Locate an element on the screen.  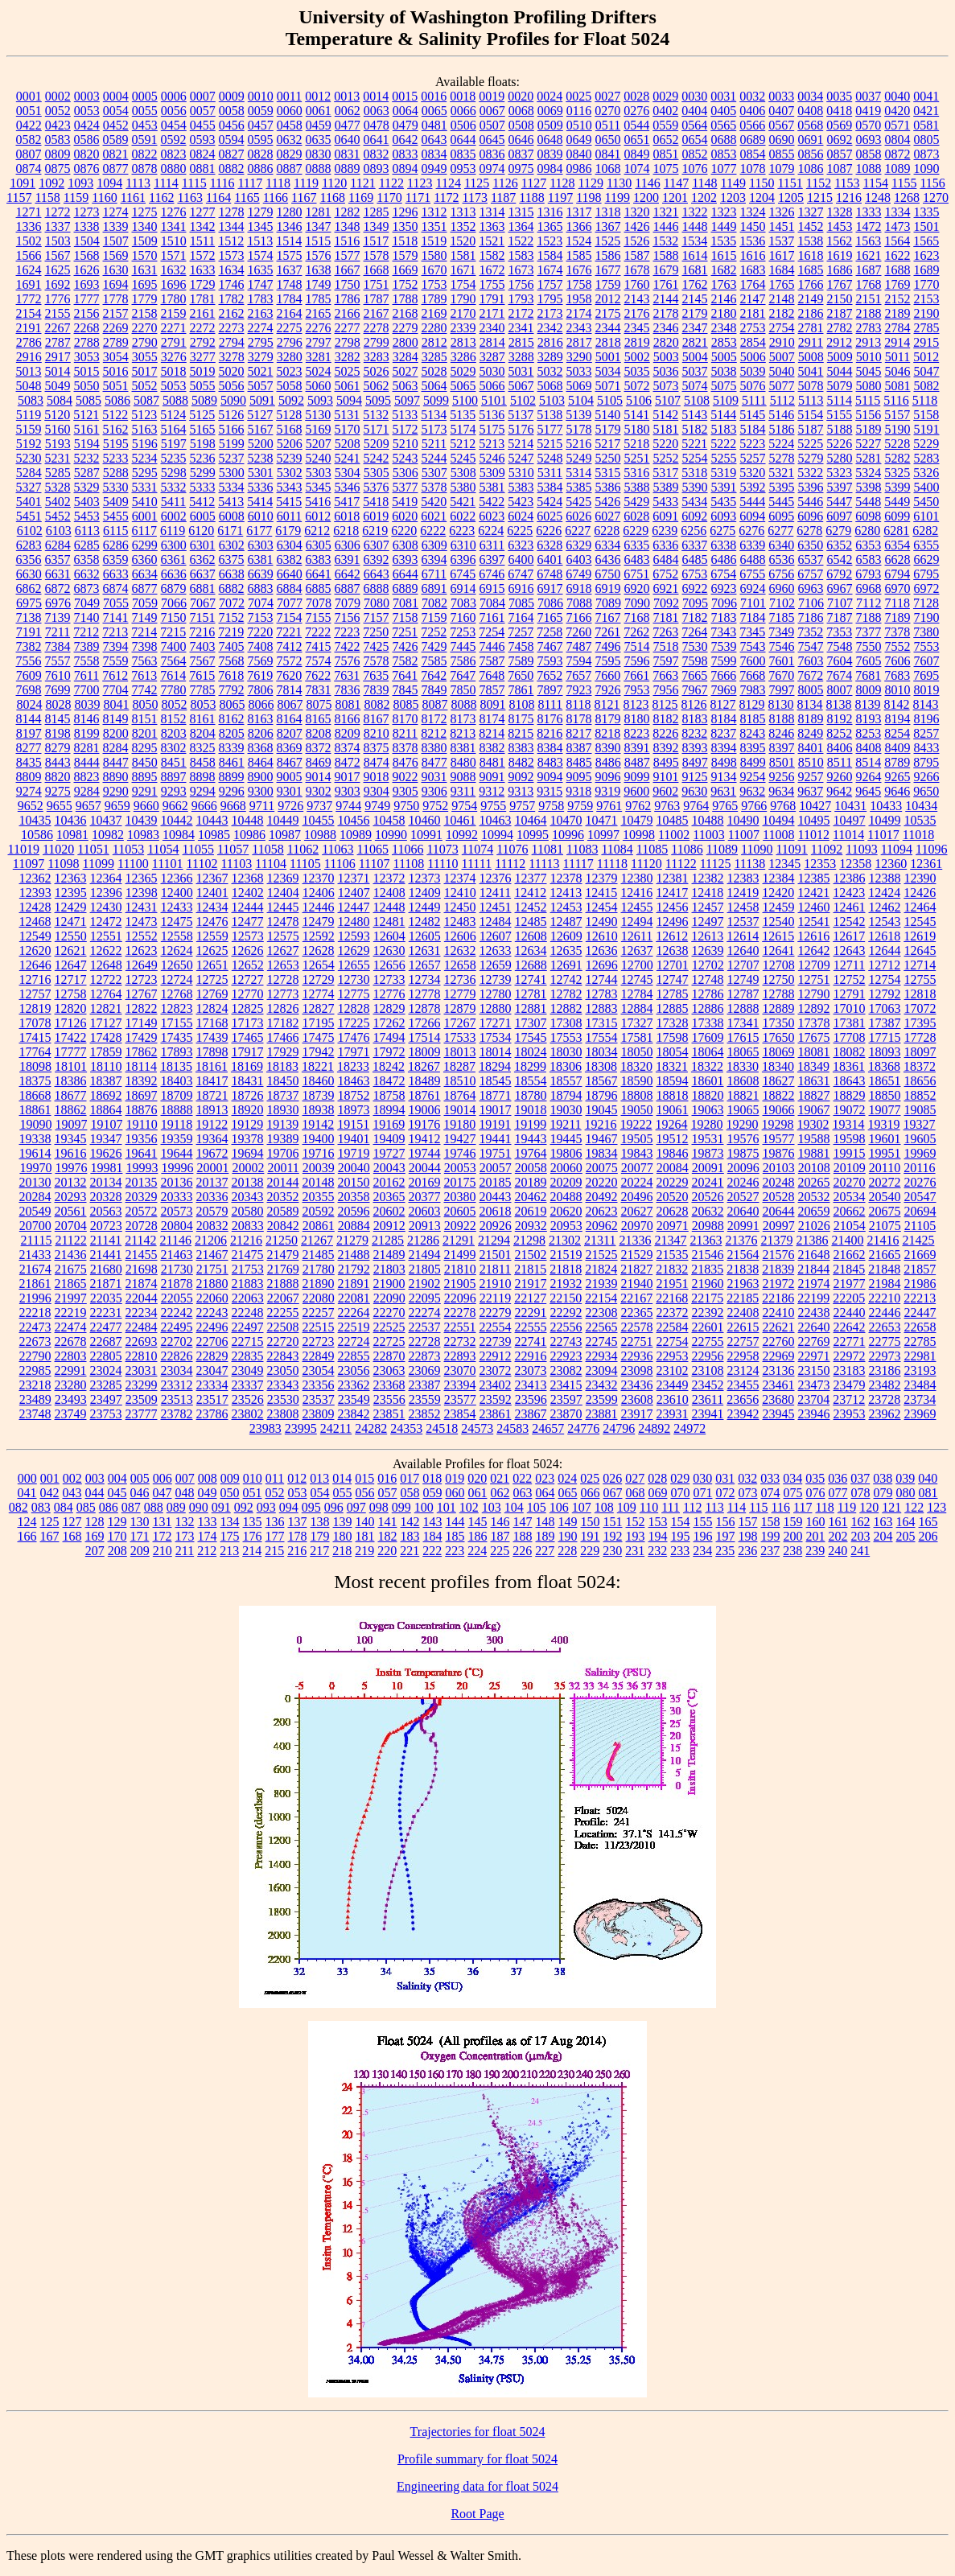
1683 is located at coordinates (753, 270).